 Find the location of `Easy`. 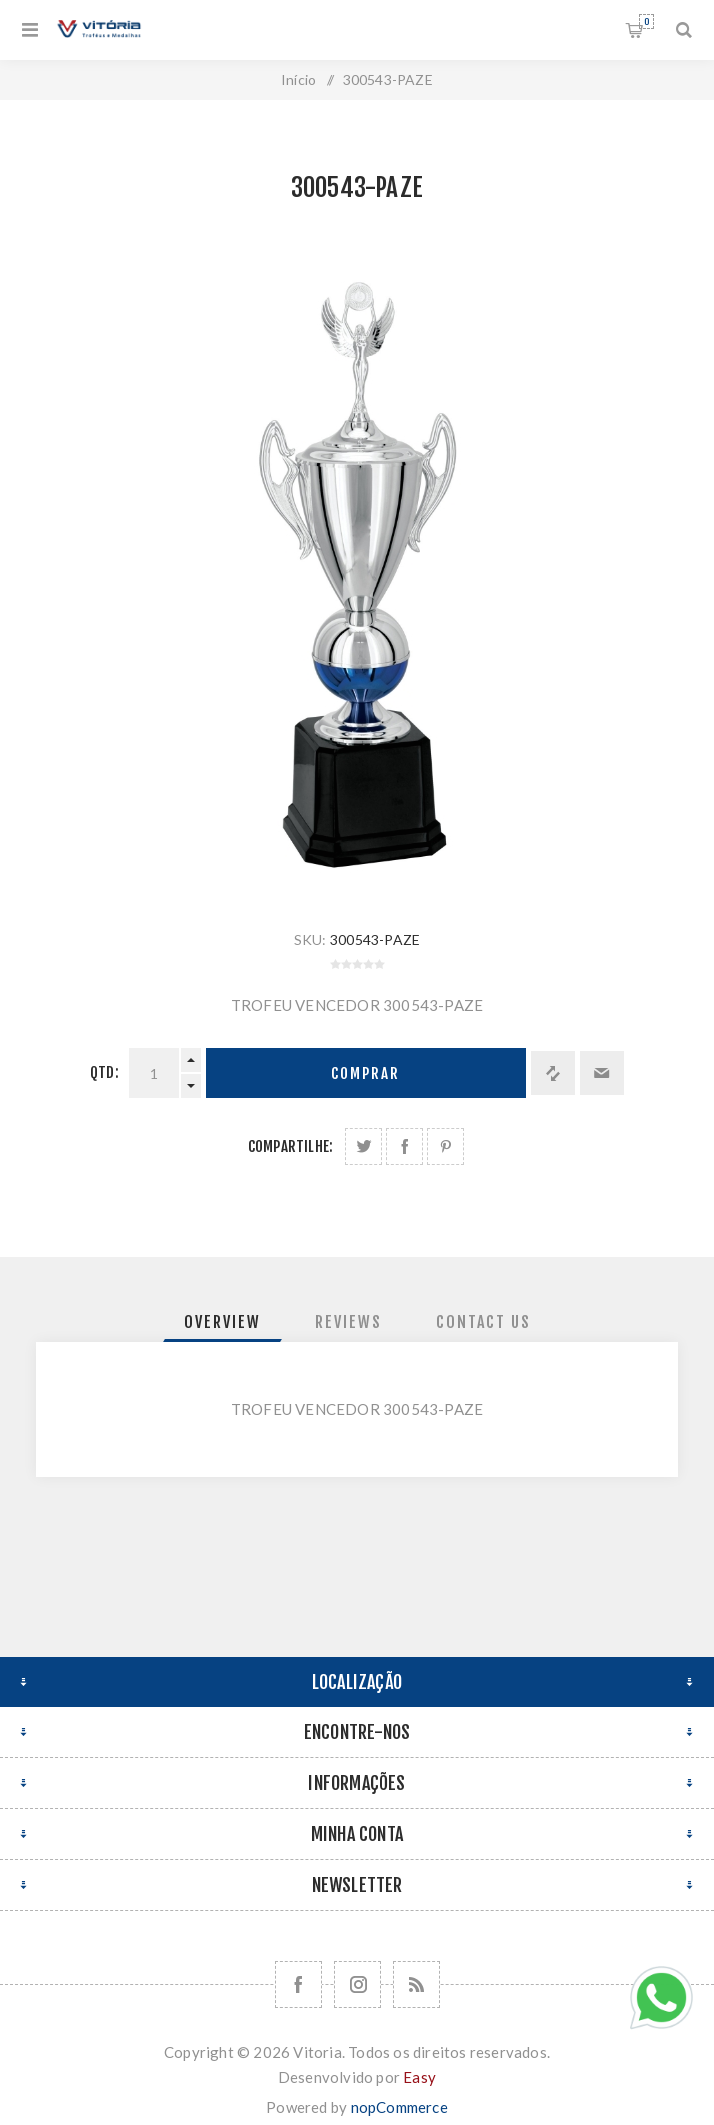

Easy is located at coordinates (419, 2077).